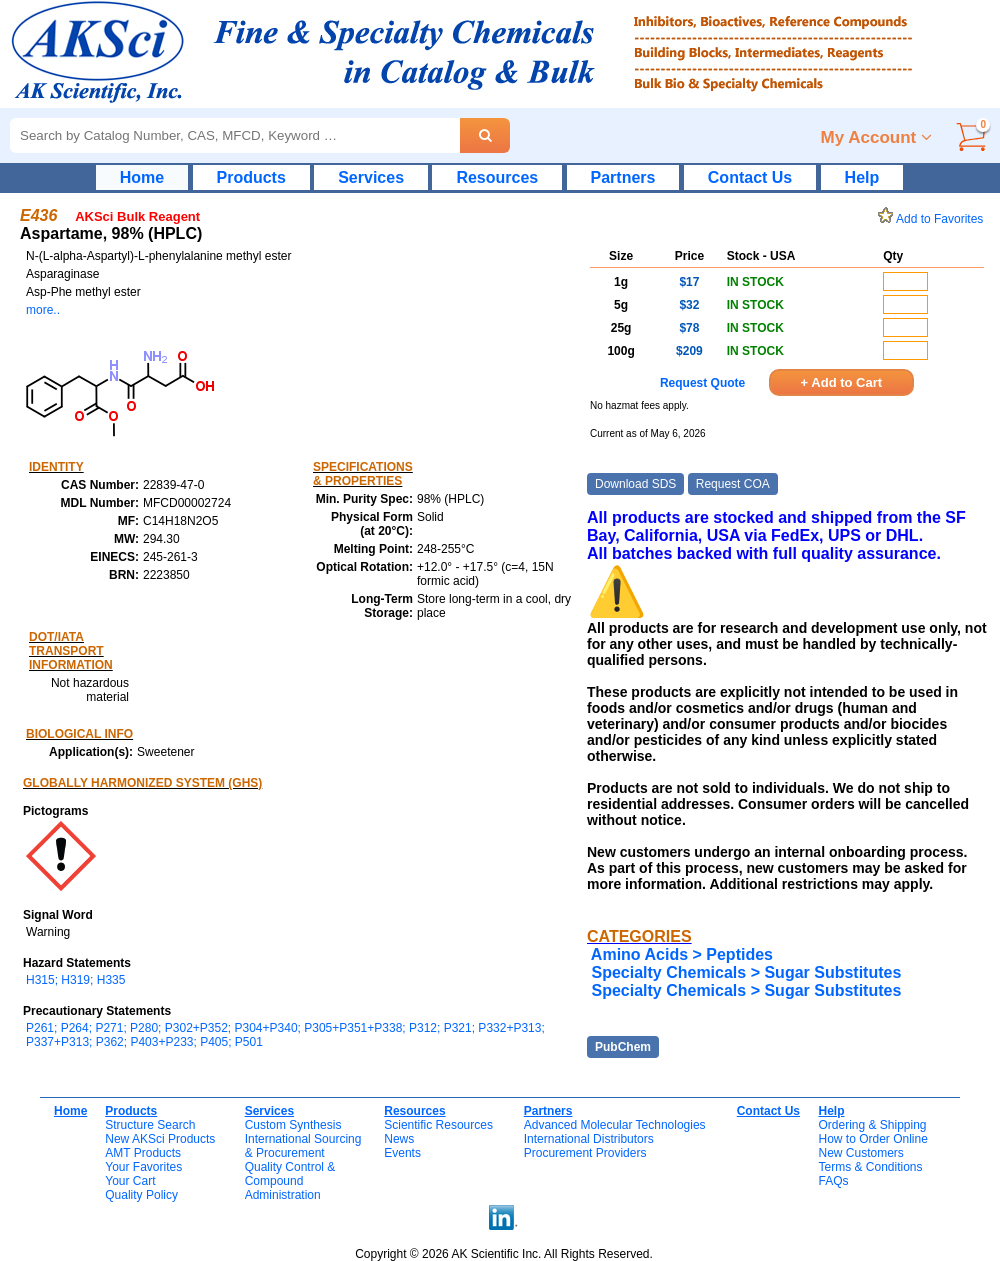 Image resolution: width=1000 pixels, height=1261 pixels. I want to click on Advanced Molecular Technologies, so click(615, 1125).